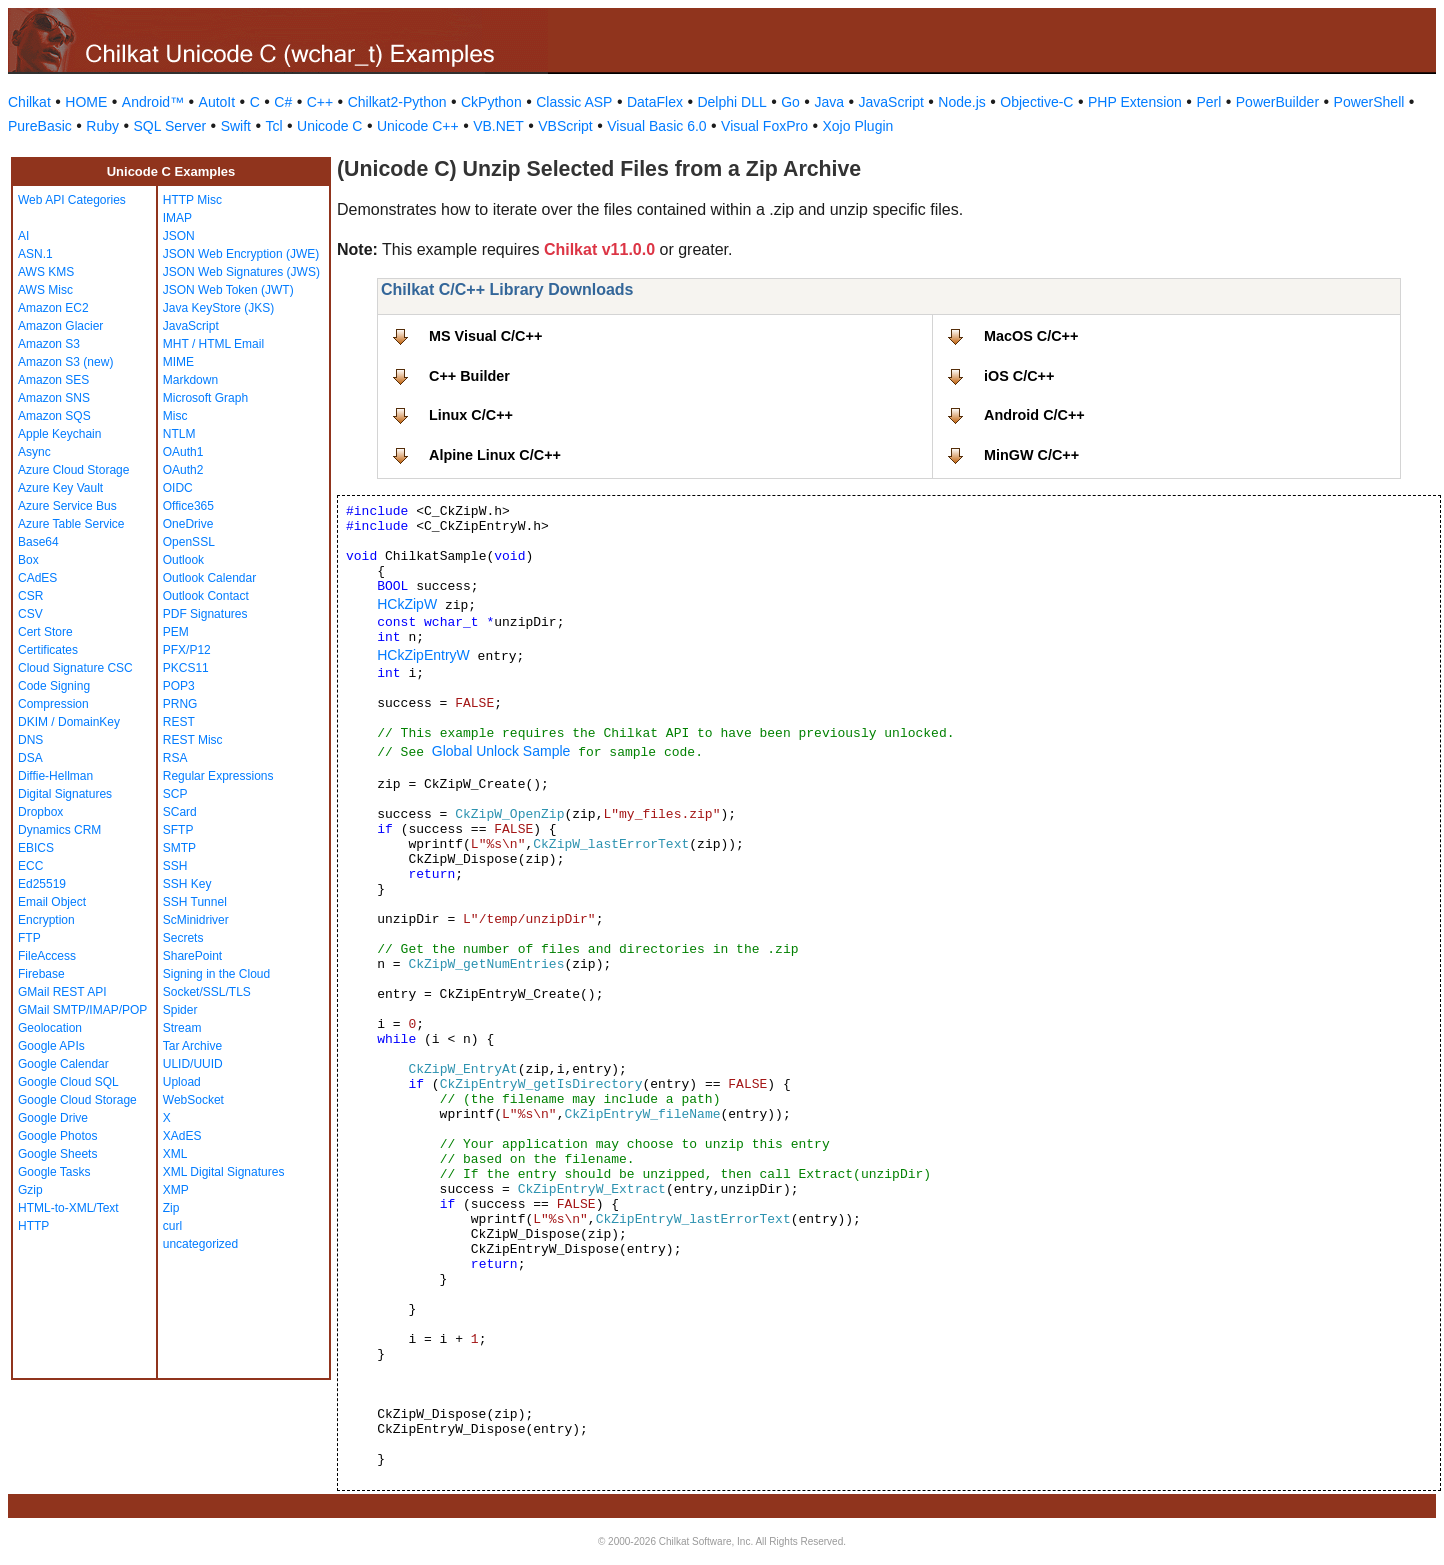 The width and height of the screenshot is (1444, 1565). Describe the element at coordinates (54, 686) in the screenshot. I see `Code Signing` at that location.